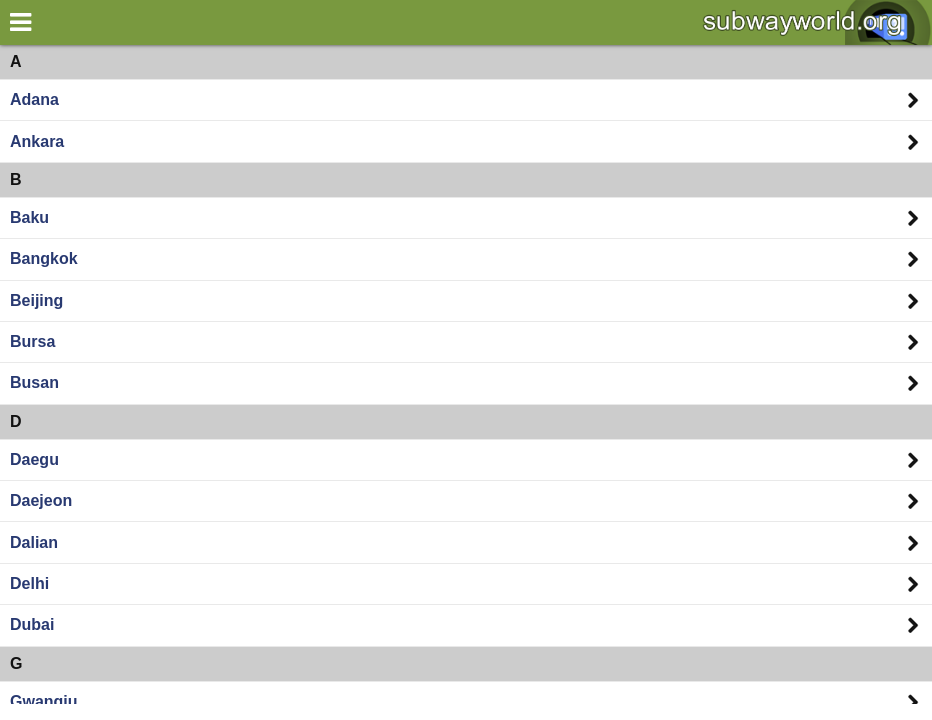 Image resolution: width=932 pixels, height=720 pixels. What do you see at coordinates (34, 542) in the screenshot?
I see `Dalian` at bounding box center [34, 542].